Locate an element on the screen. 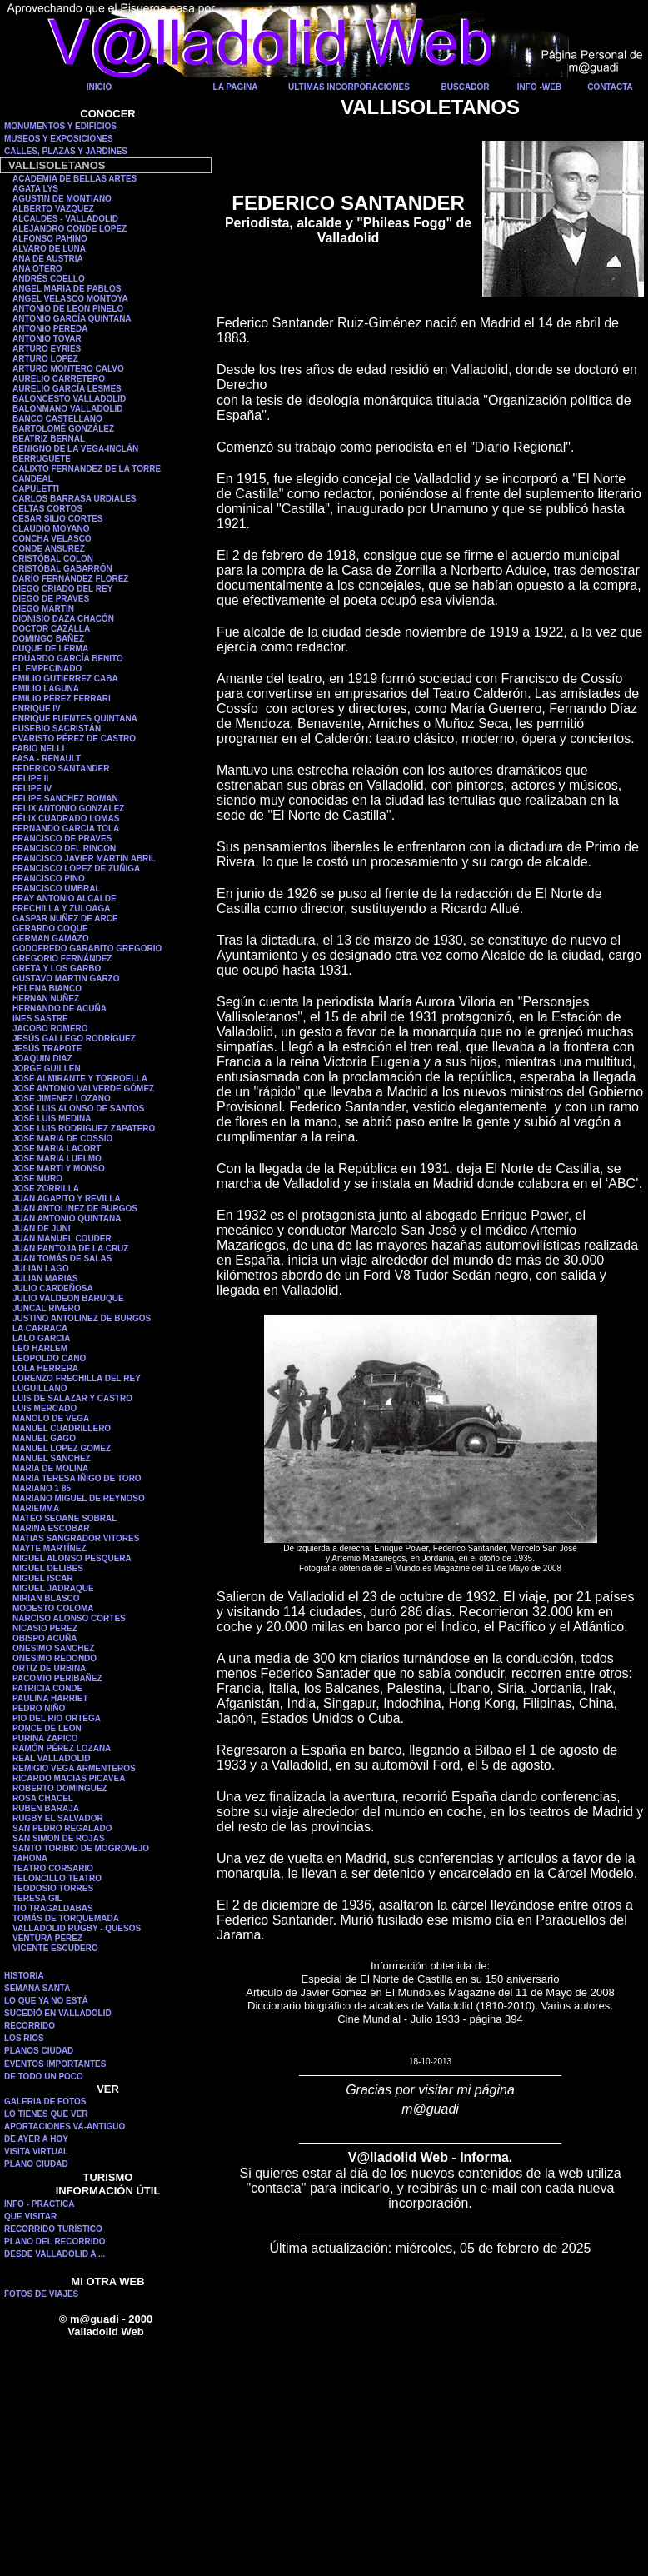 This screenshot has width=648, height=2576. FELIPE II is located at coordinates (30, 778).